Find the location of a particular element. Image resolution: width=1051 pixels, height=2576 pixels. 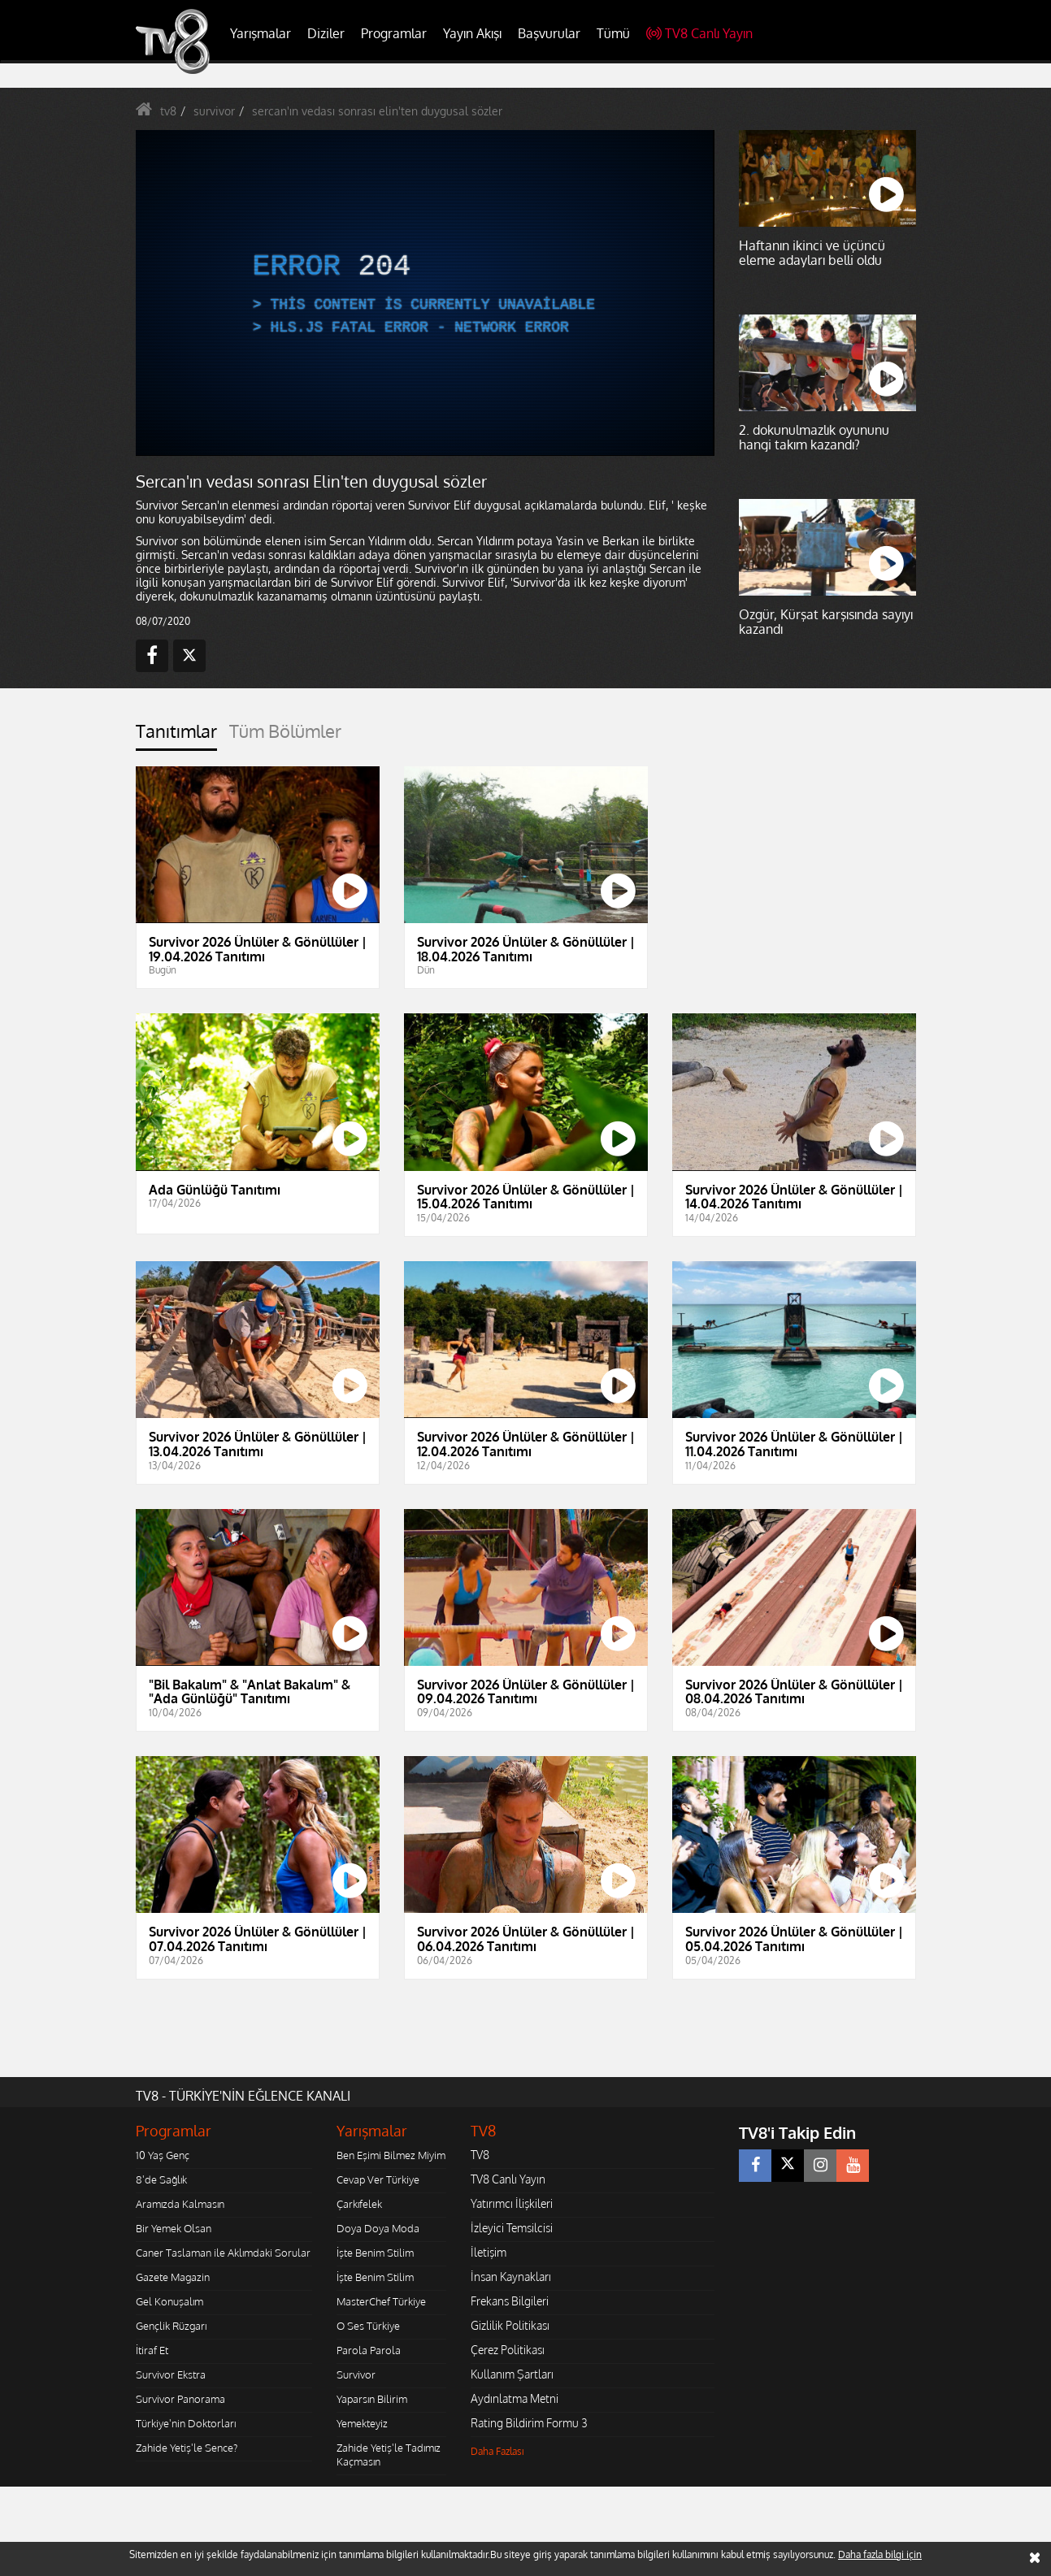

İzleyici Temsilcisi is located at coordinates (512, 2228).